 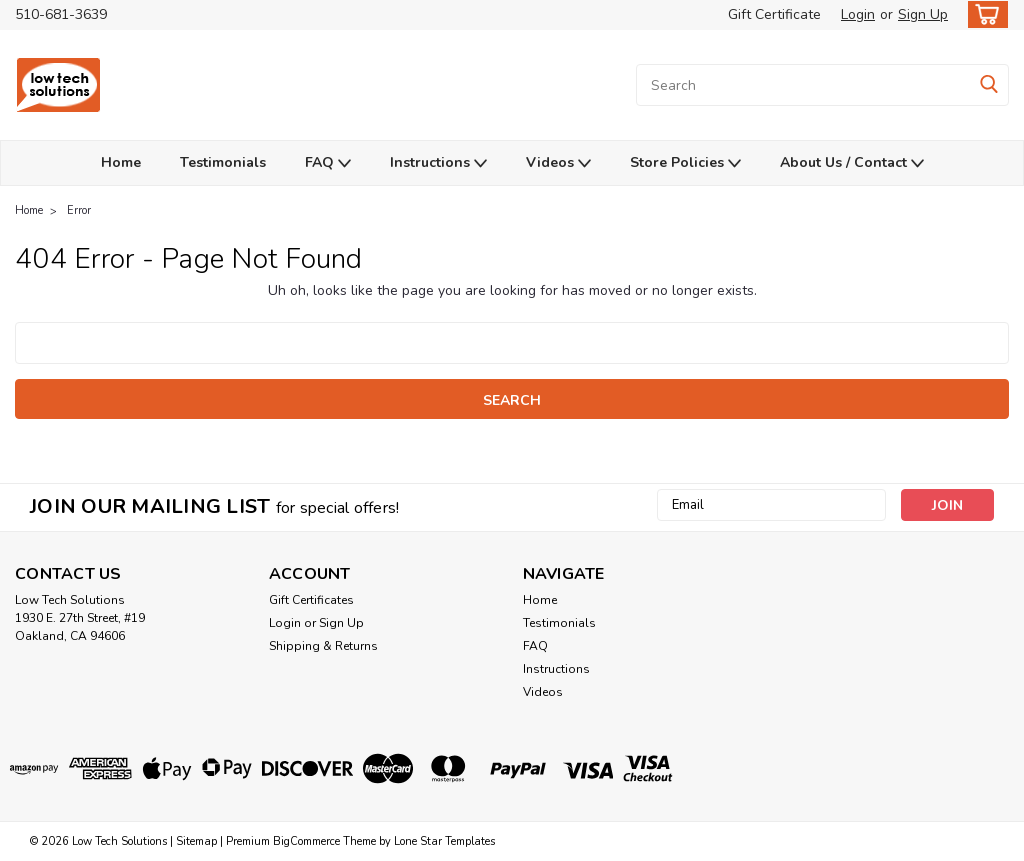 I want to click on BigCommerce, so click(x=306, y=841).